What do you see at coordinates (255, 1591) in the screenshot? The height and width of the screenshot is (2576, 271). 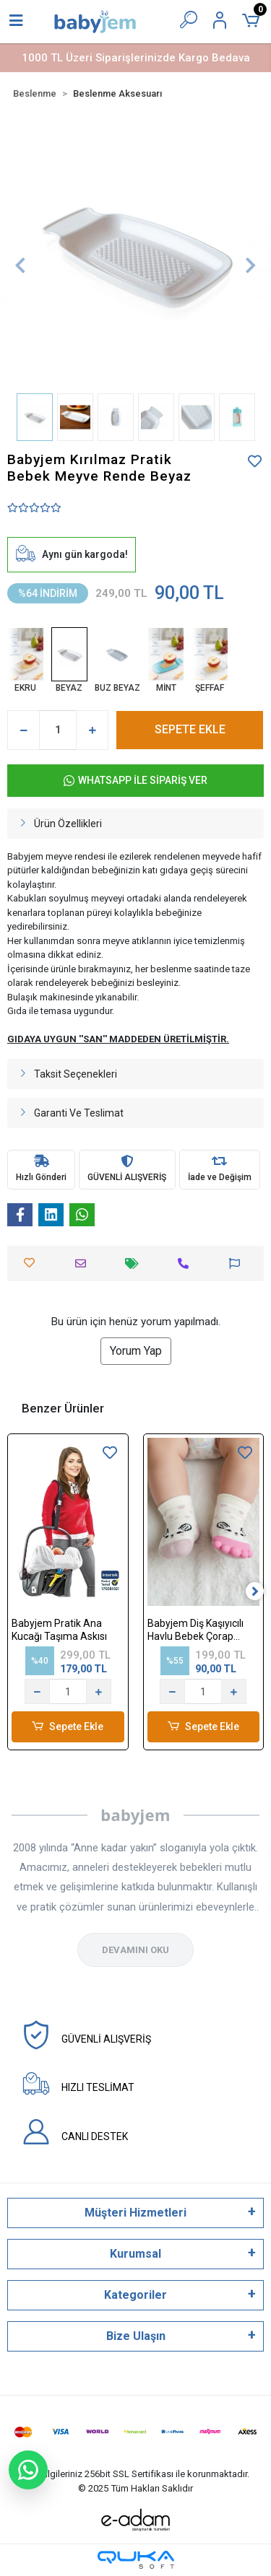 I see `[right]` at bounding box center [255, 1591].